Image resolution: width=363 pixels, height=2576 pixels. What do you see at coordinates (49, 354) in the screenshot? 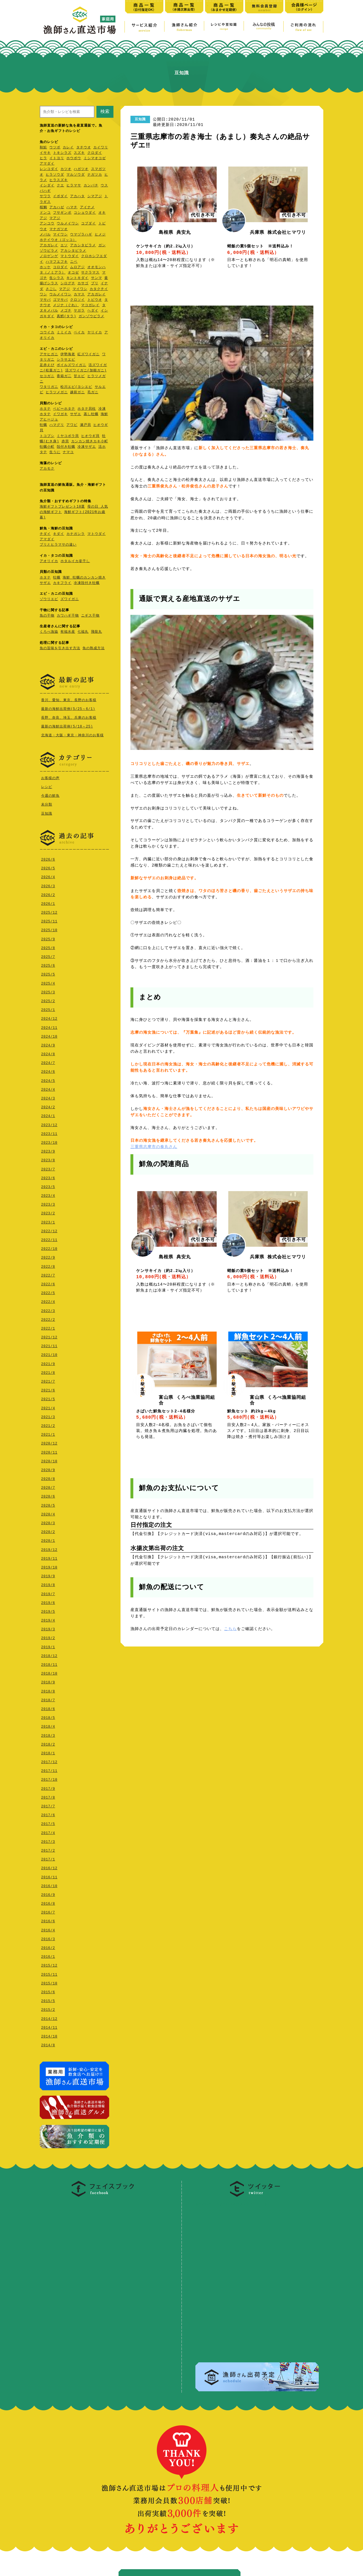
I see `アサヒガニ` at bounding box center [49, 354].